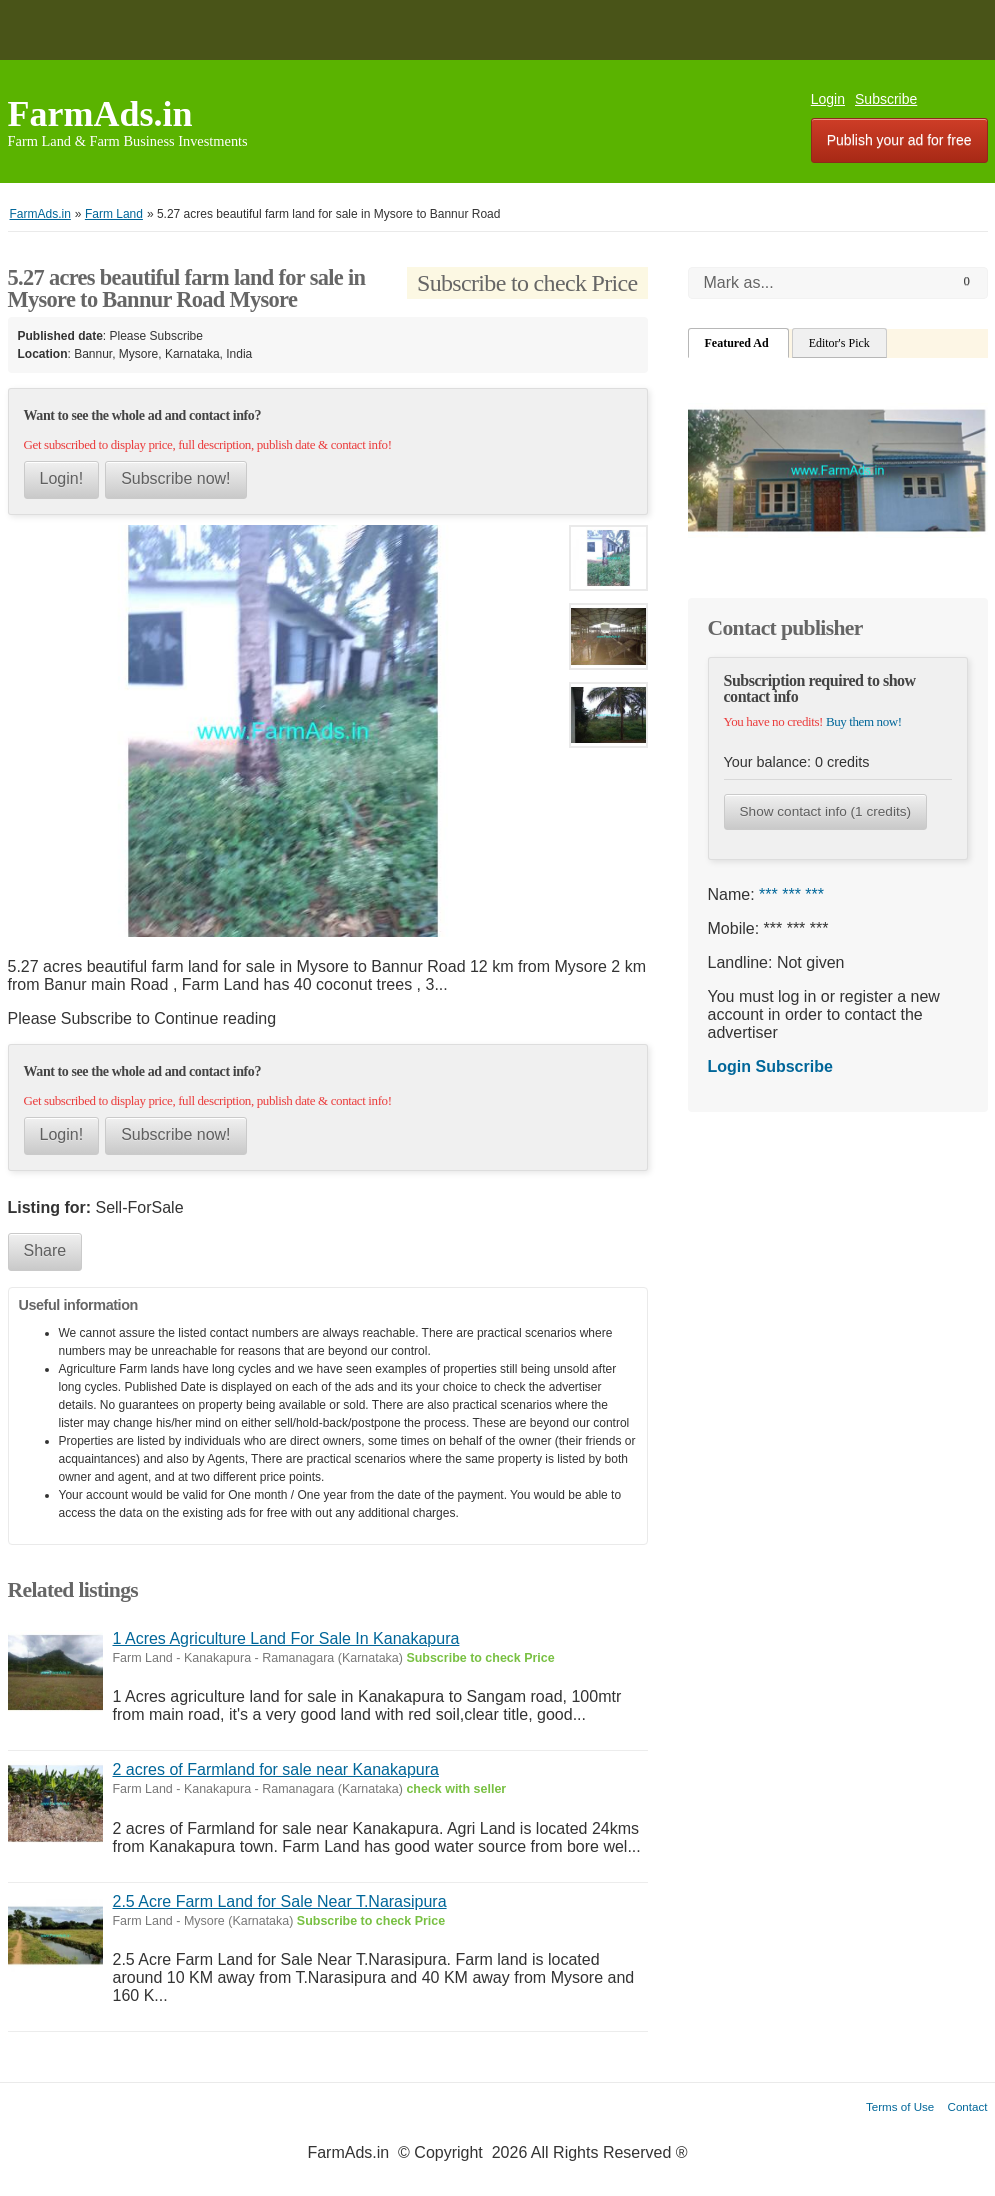 Image resolution: width=995 pixels, height=2196 pixels. Describe the element at coordinates (828, 99) in the screenshot. I see `Login` at that location.